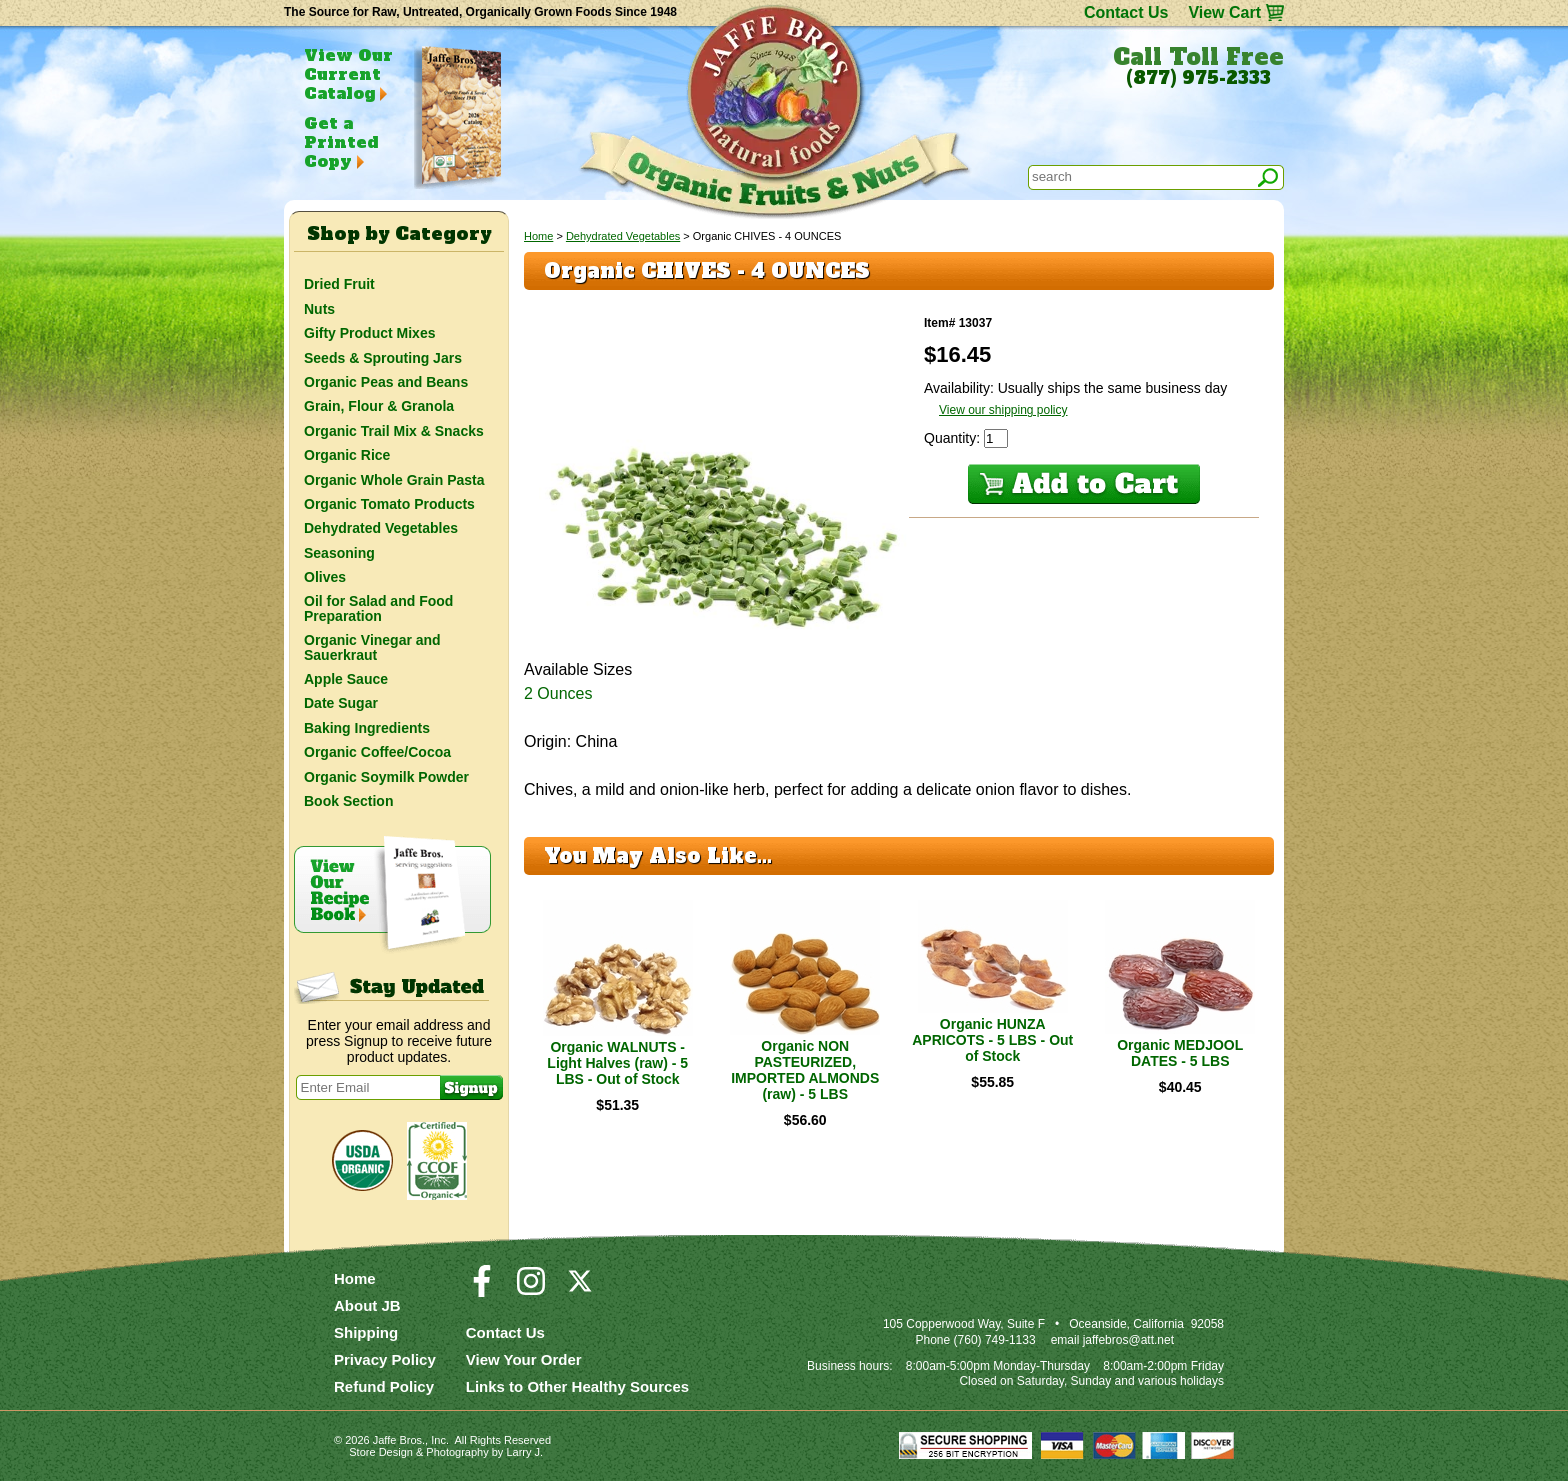 This screenshot has width=1568, height=1481. I want to click on (877) 975-2333, so click(1198, 78).